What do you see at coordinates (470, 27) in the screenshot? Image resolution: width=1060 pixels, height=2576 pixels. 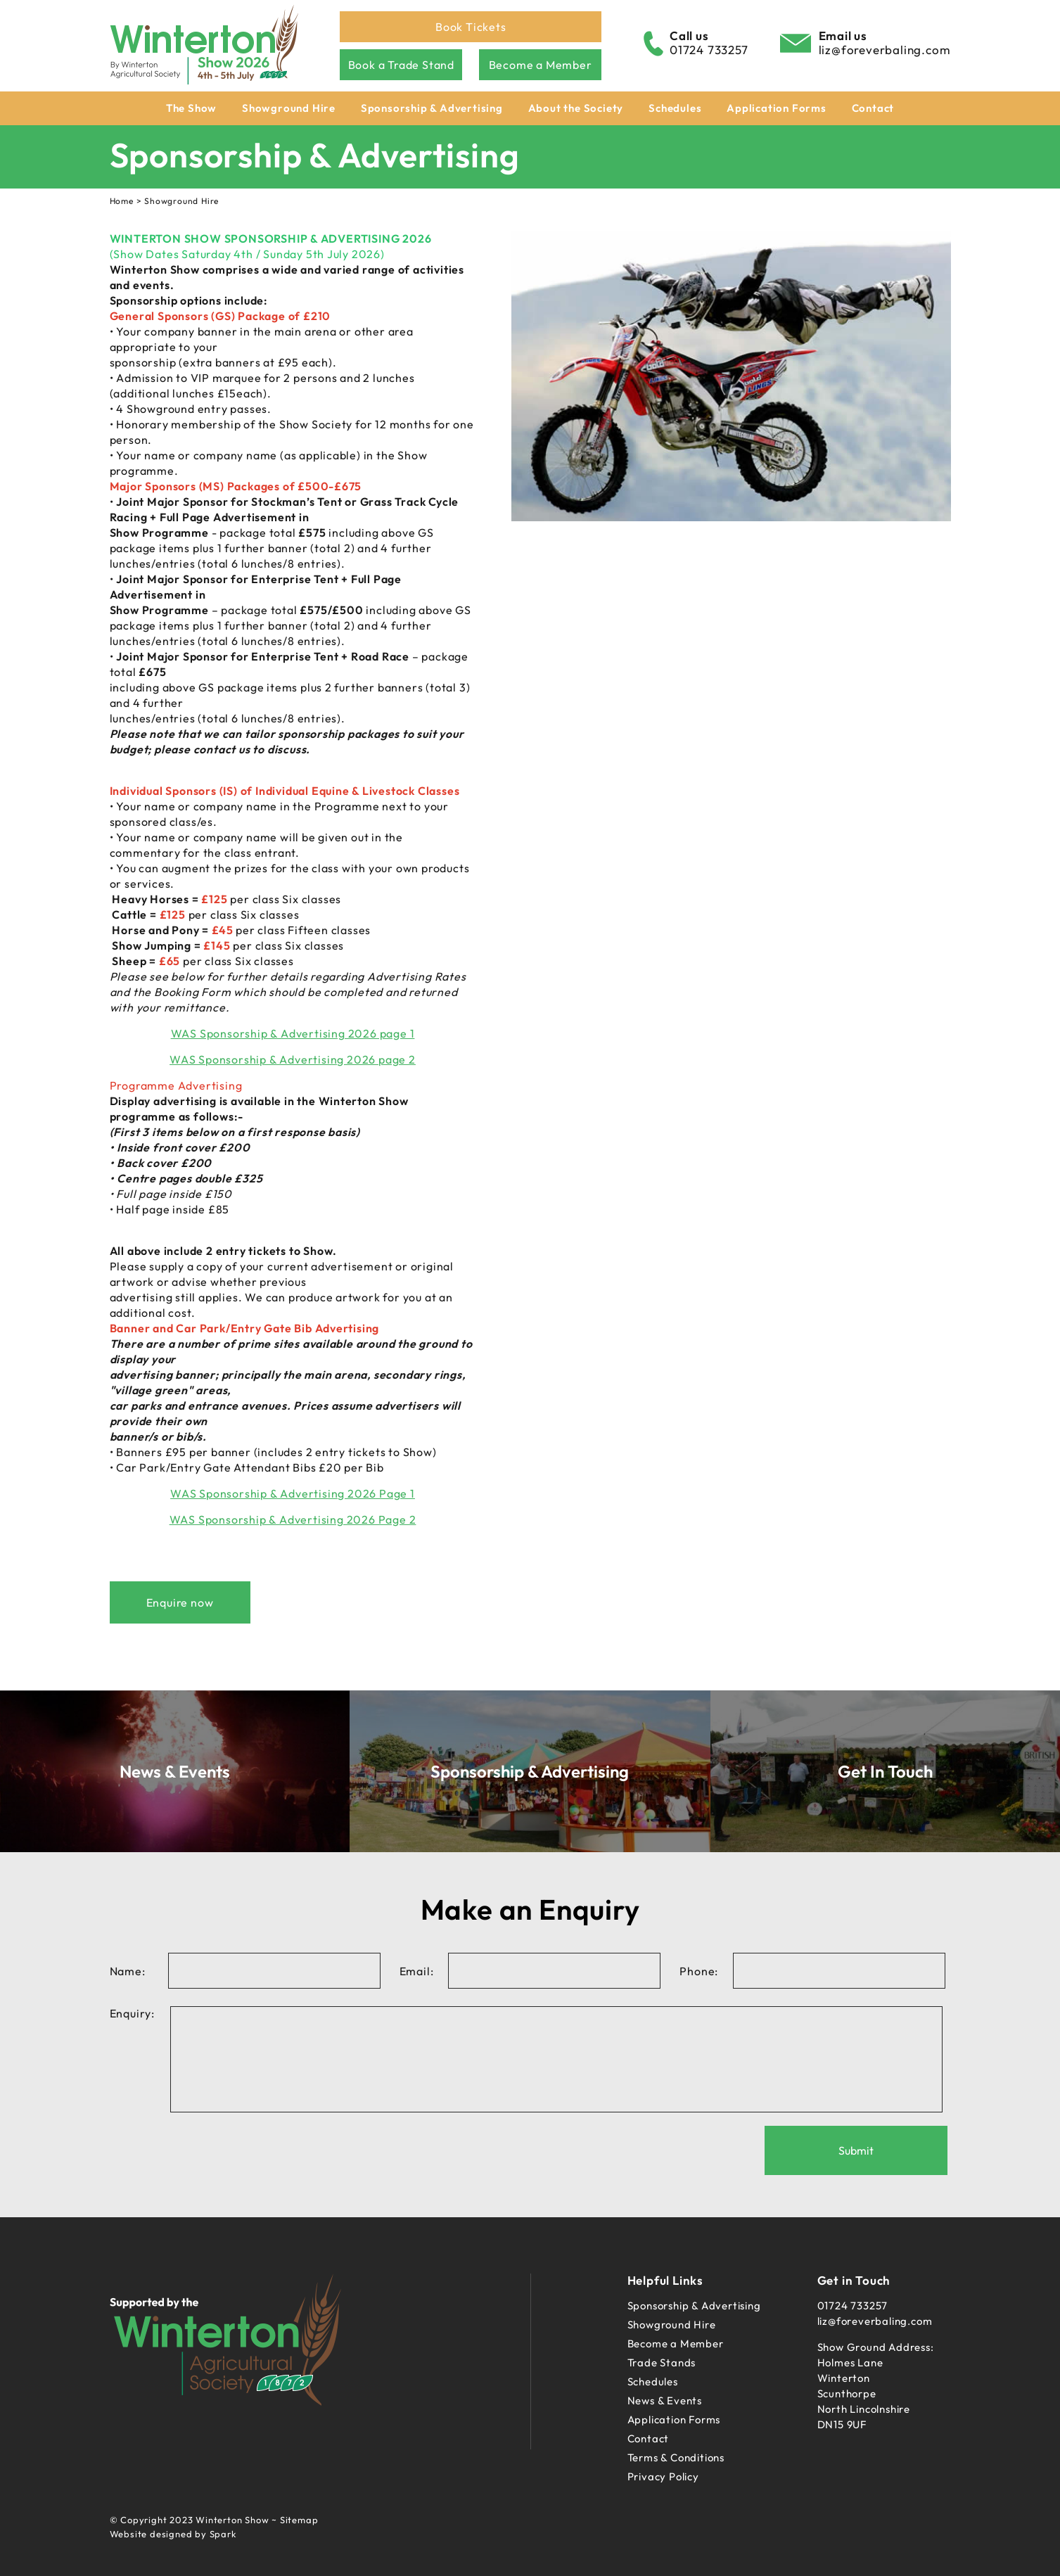 I see `Book Tickets` at bounding box center [470, 27].